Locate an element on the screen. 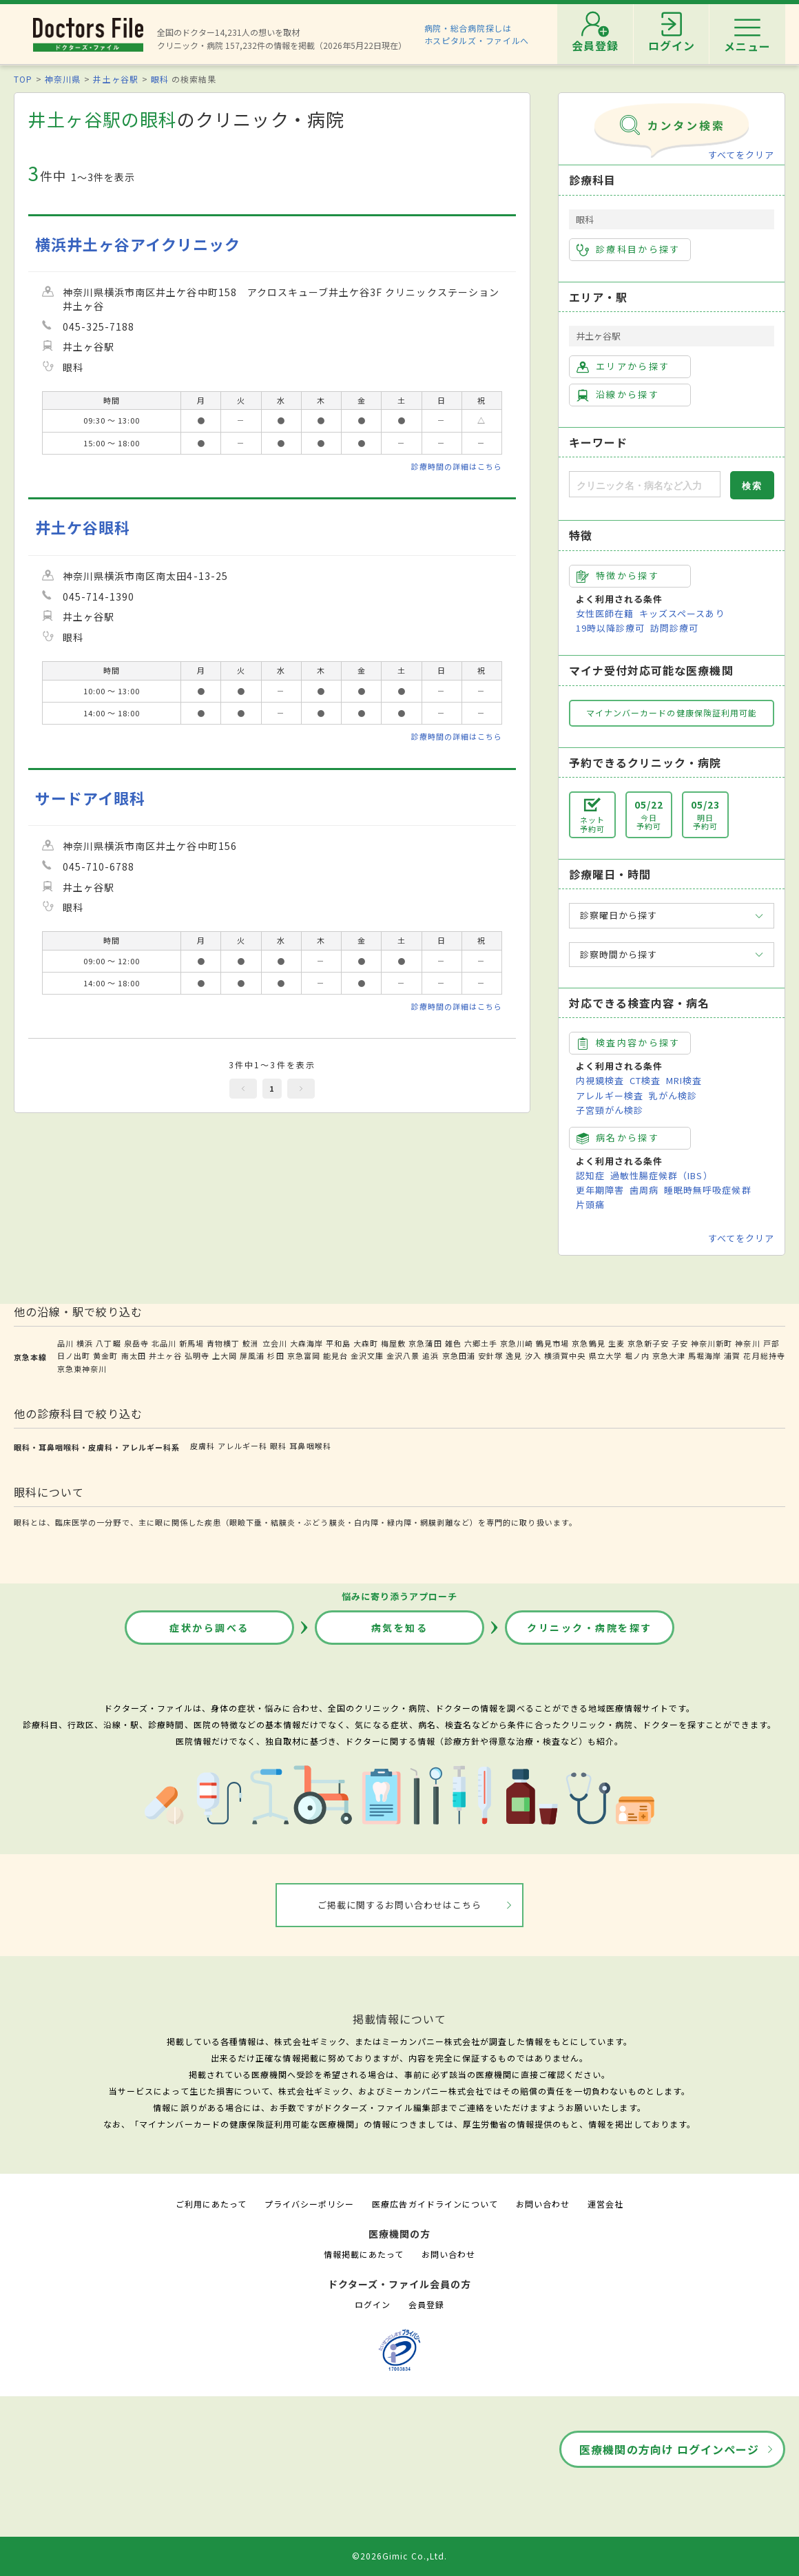 This screenshot has height=2576, width=799. 睡眠時無呼吸症候群 is located at coordinates (707, 1189).